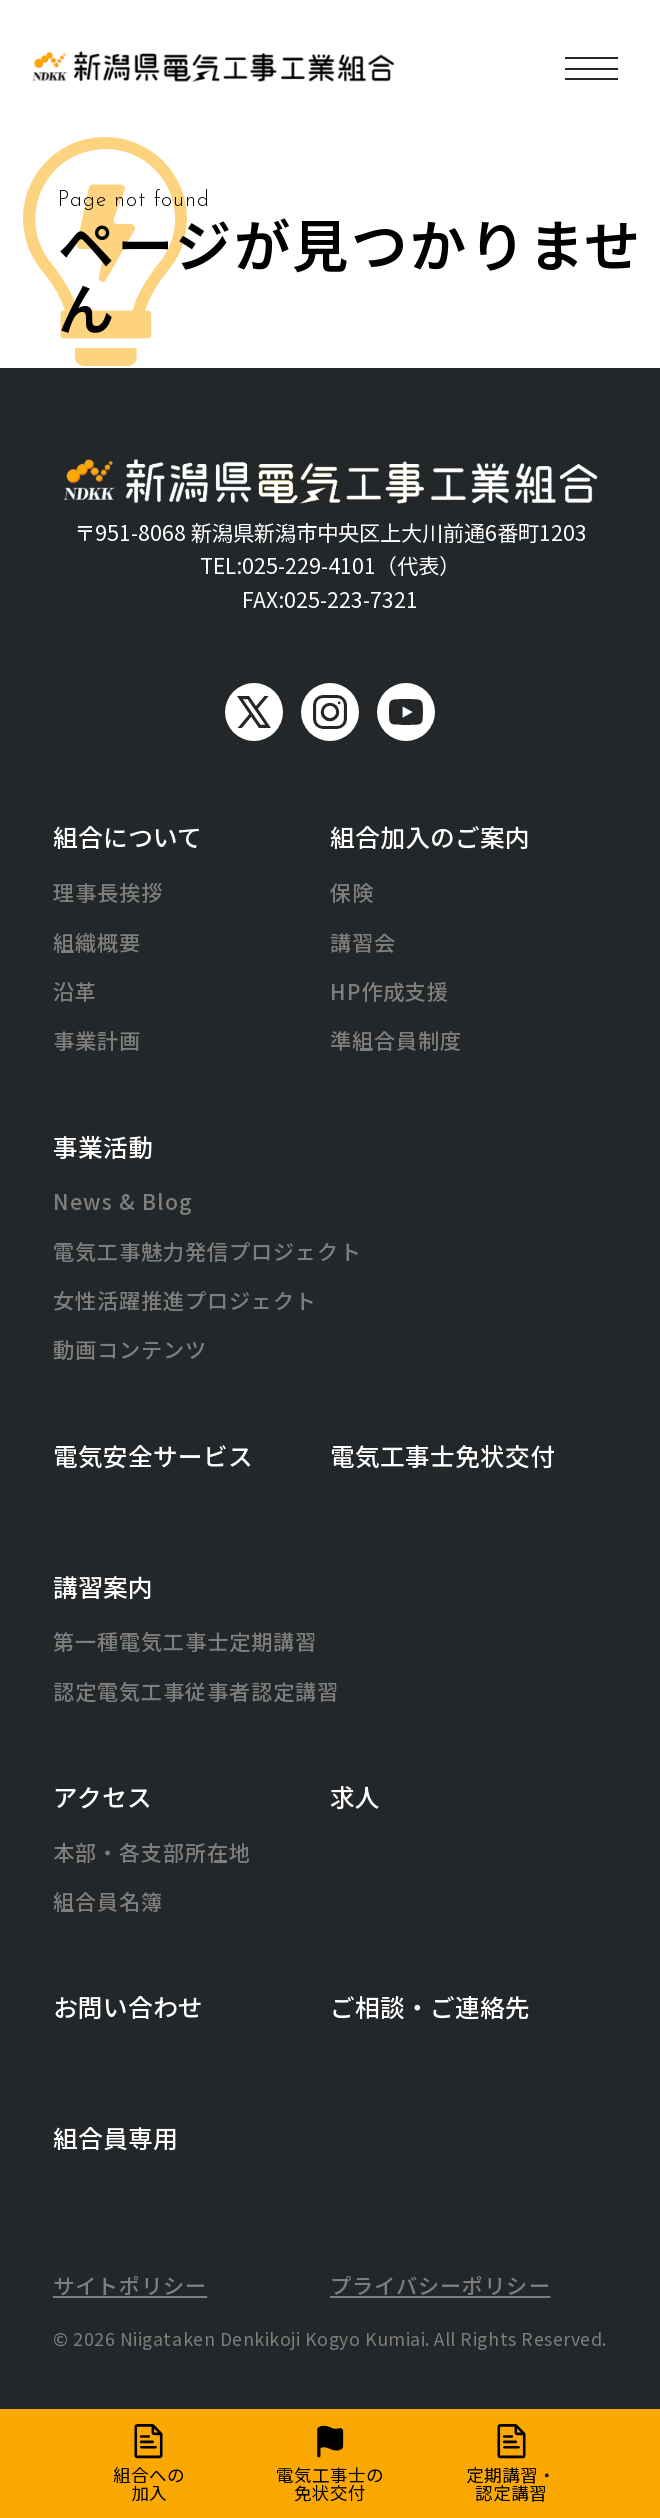 This screenshot has width=660, height=2518. What do you see at coordinates (185, 1641) in the screenshot?
I see `第一種電気工事士定期講習` at bounding box center [185, 1641].